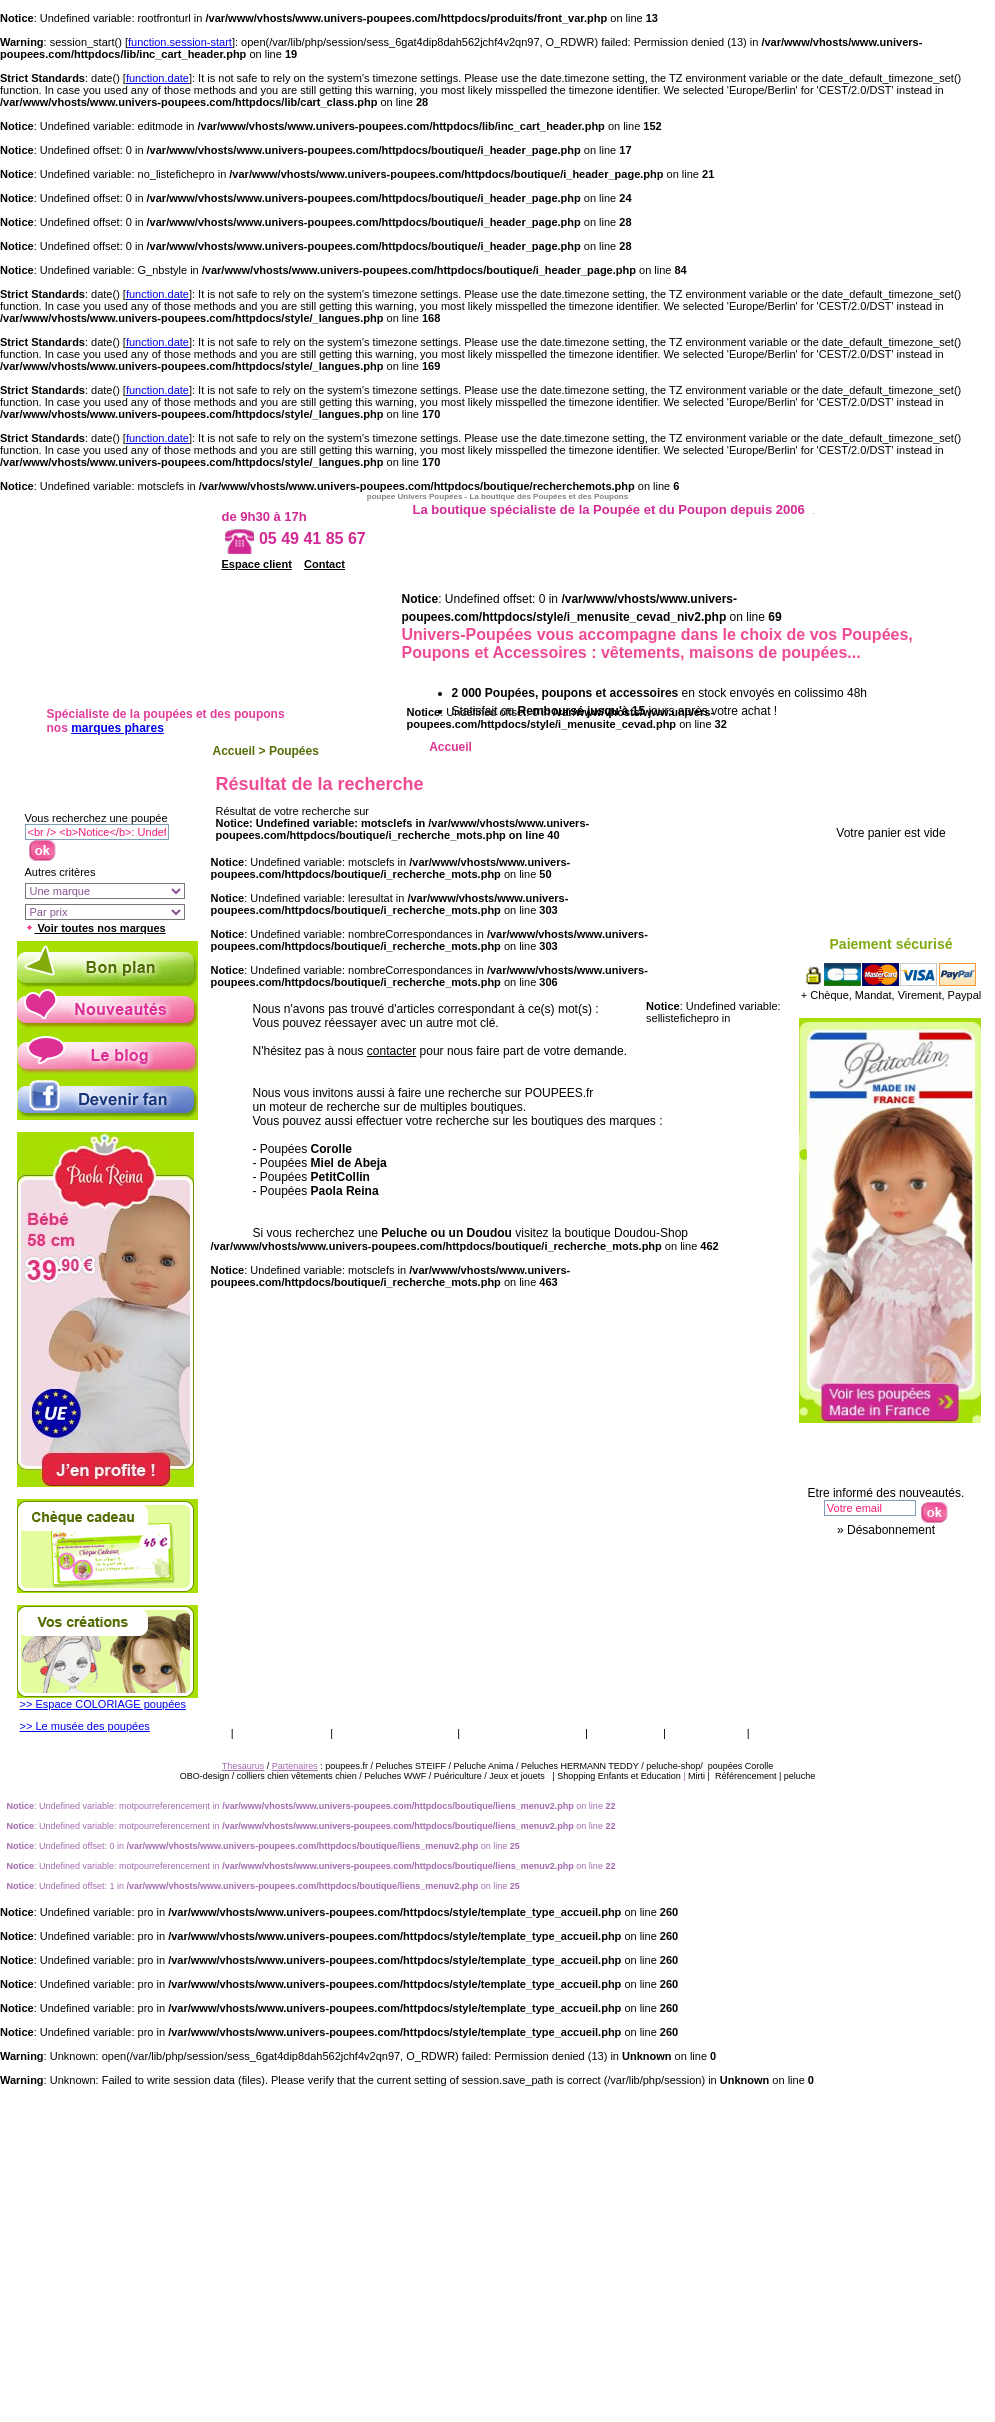 The width and height of the screenshot is (995, 2422). What do you see at coordinates (282, 1732) in the screenshot?
I see `Vos garanties` at bounding box center [282, 1732].